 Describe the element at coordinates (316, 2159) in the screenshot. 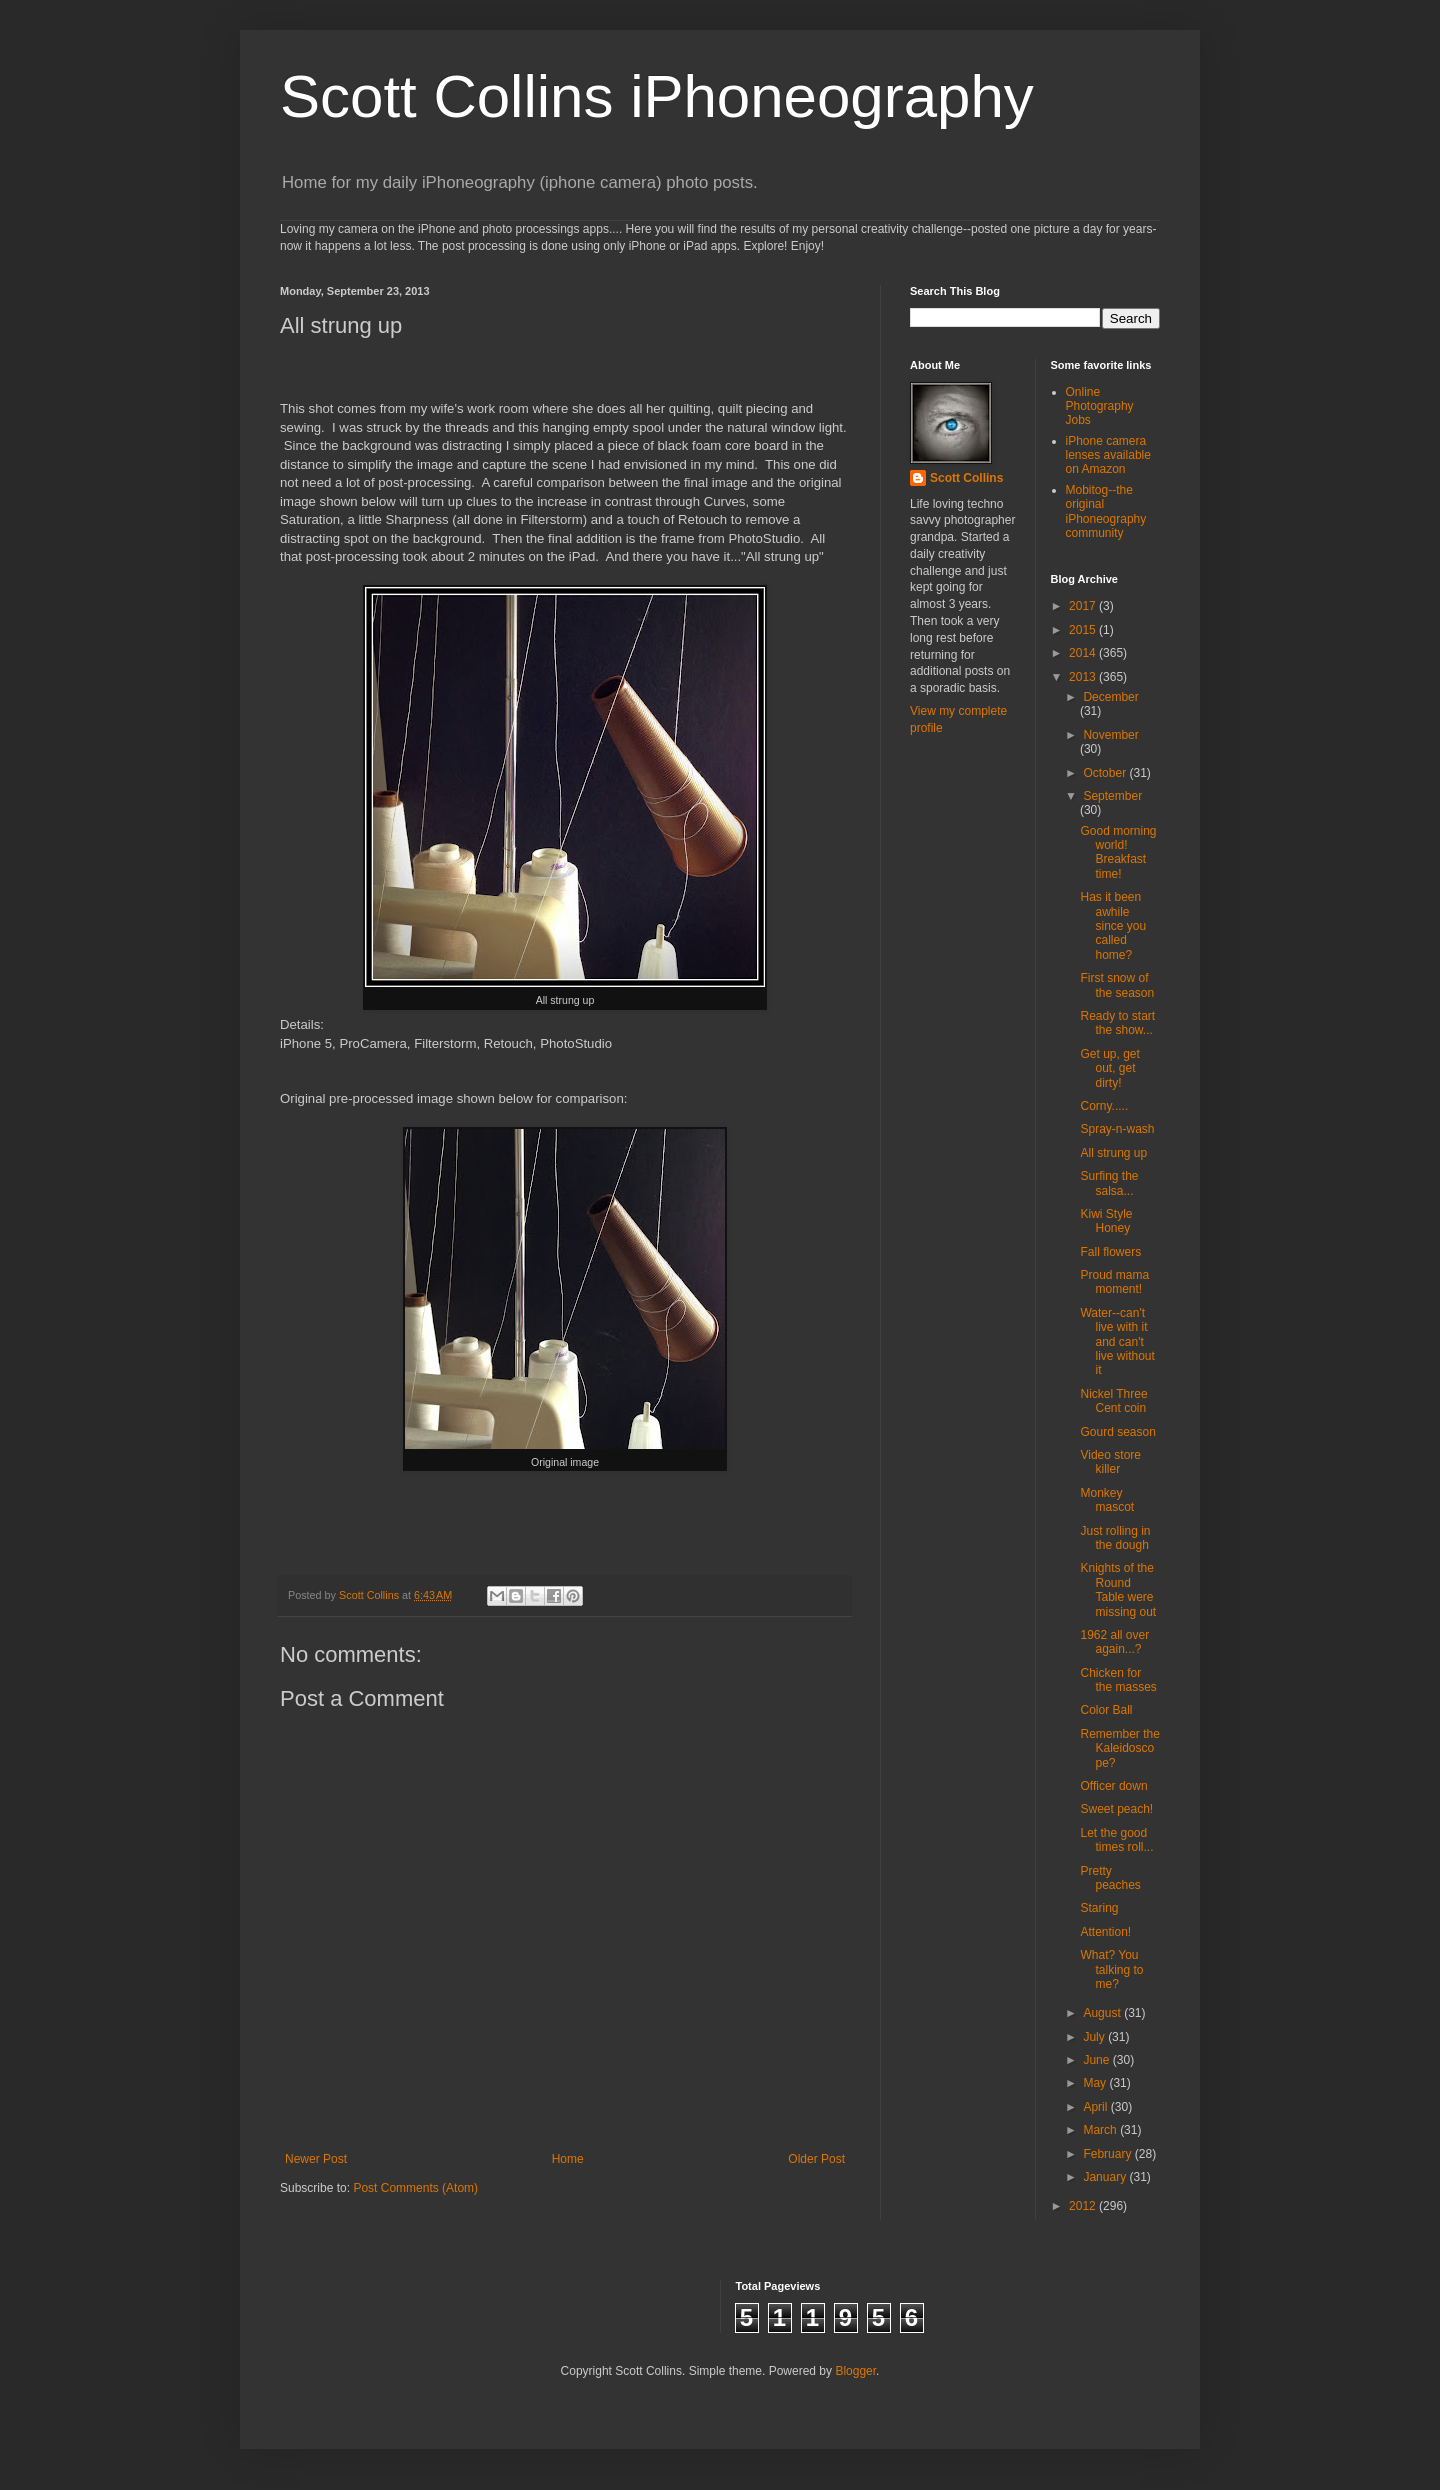

I see `Newer Post` at that location.